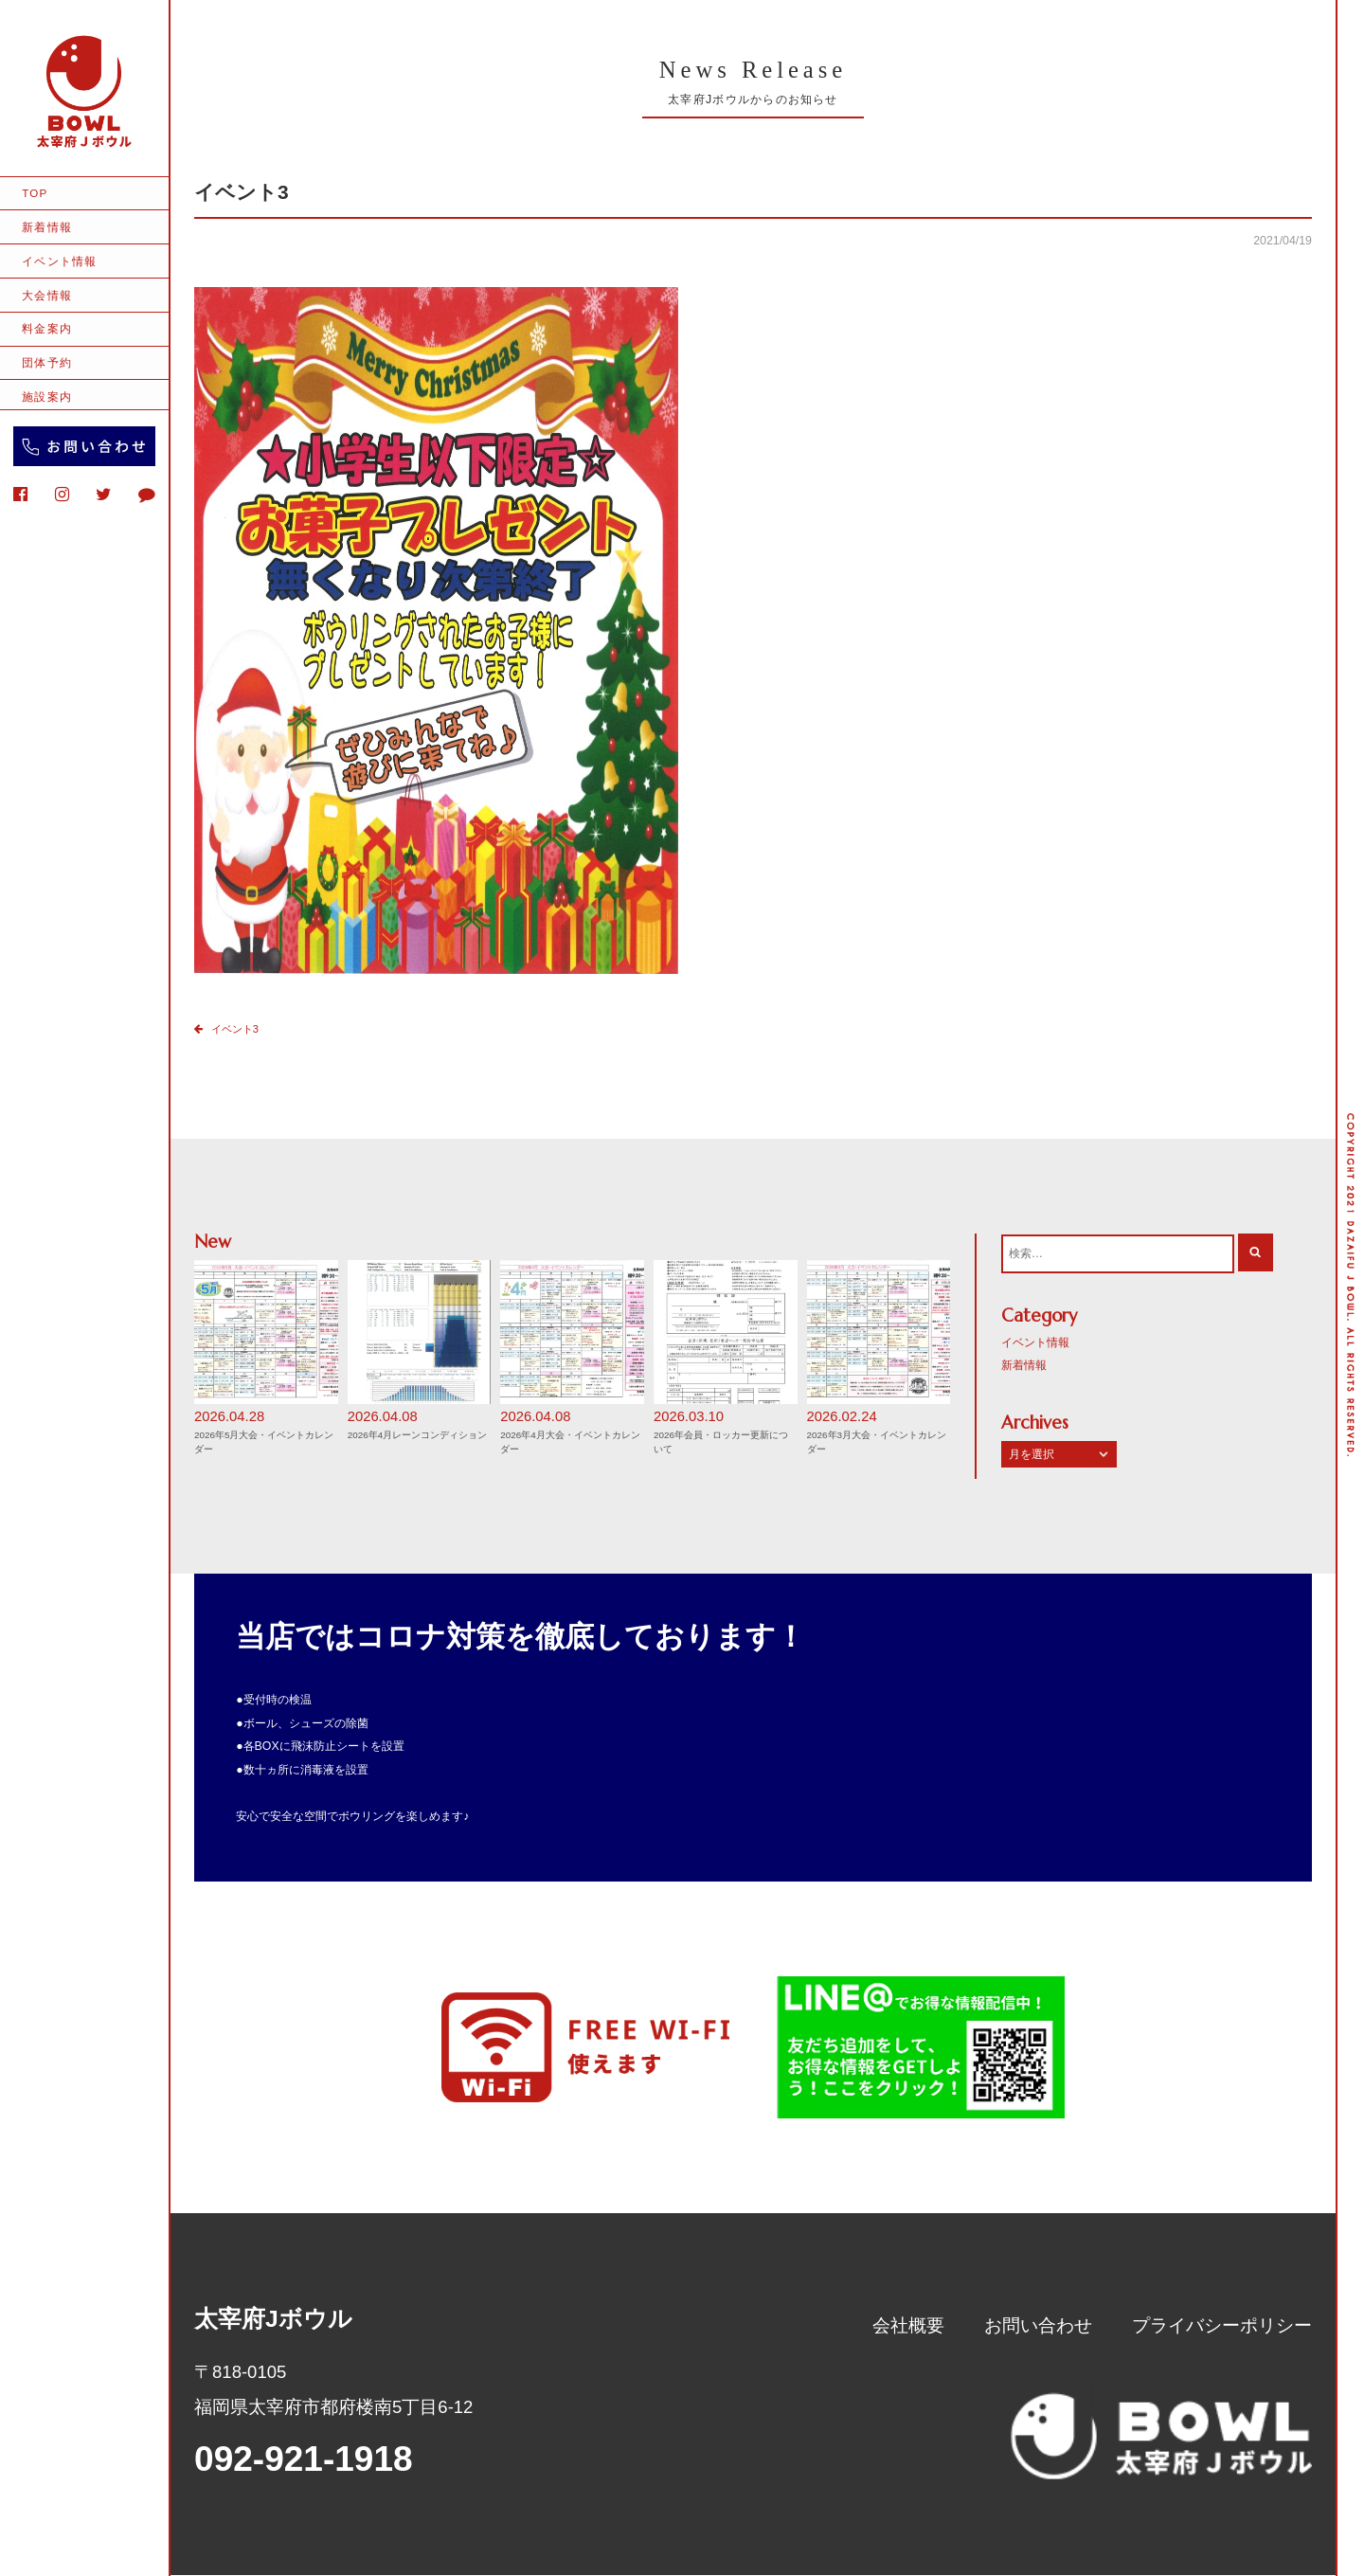 Image resolution: width=1364 pixels, height=2576 pixels. I want to click on 施設案内, so click(47, 396).